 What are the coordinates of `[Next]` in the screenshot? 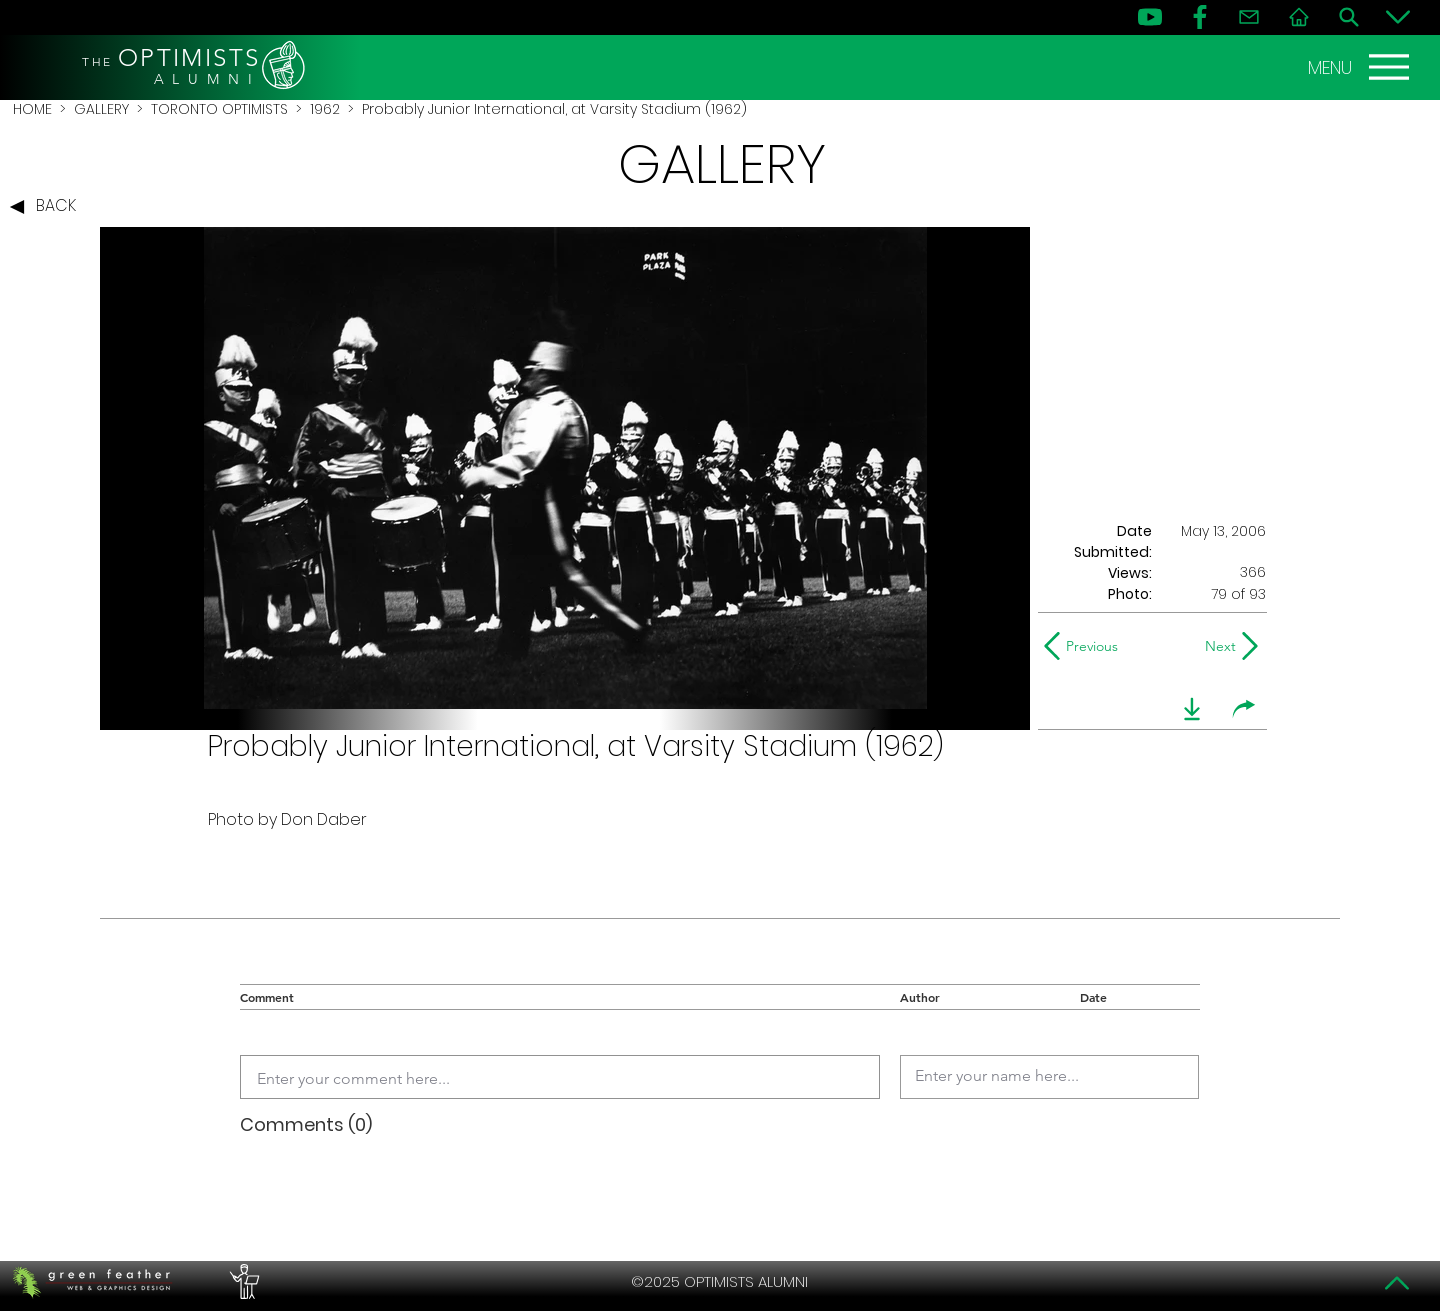 It's located at (1216, 646).